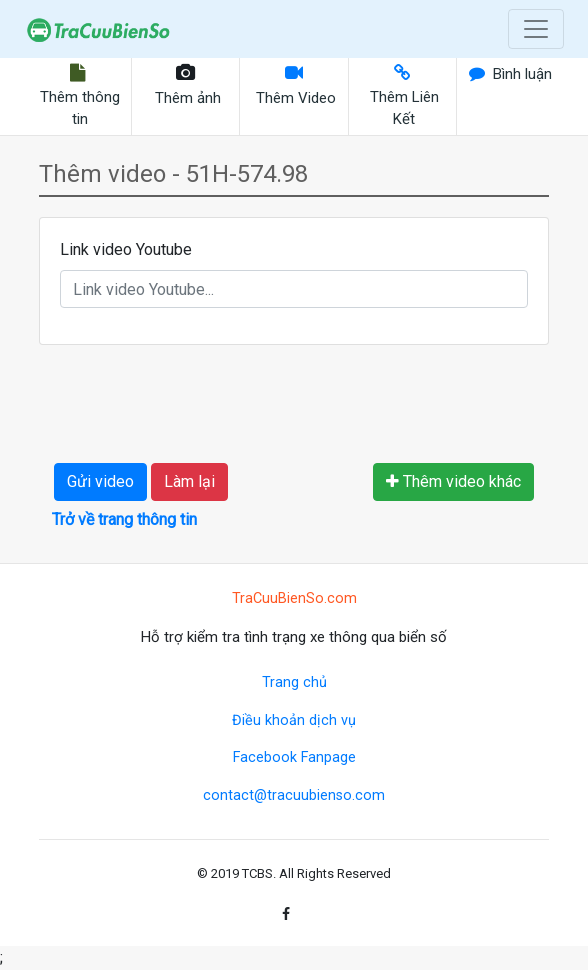 The width and height of the screenshot is (588, 970). What do you see at coordinates (536, 29) in the screenshot?
I see `[Toggle navigation]` at bounding box center [536, 29].